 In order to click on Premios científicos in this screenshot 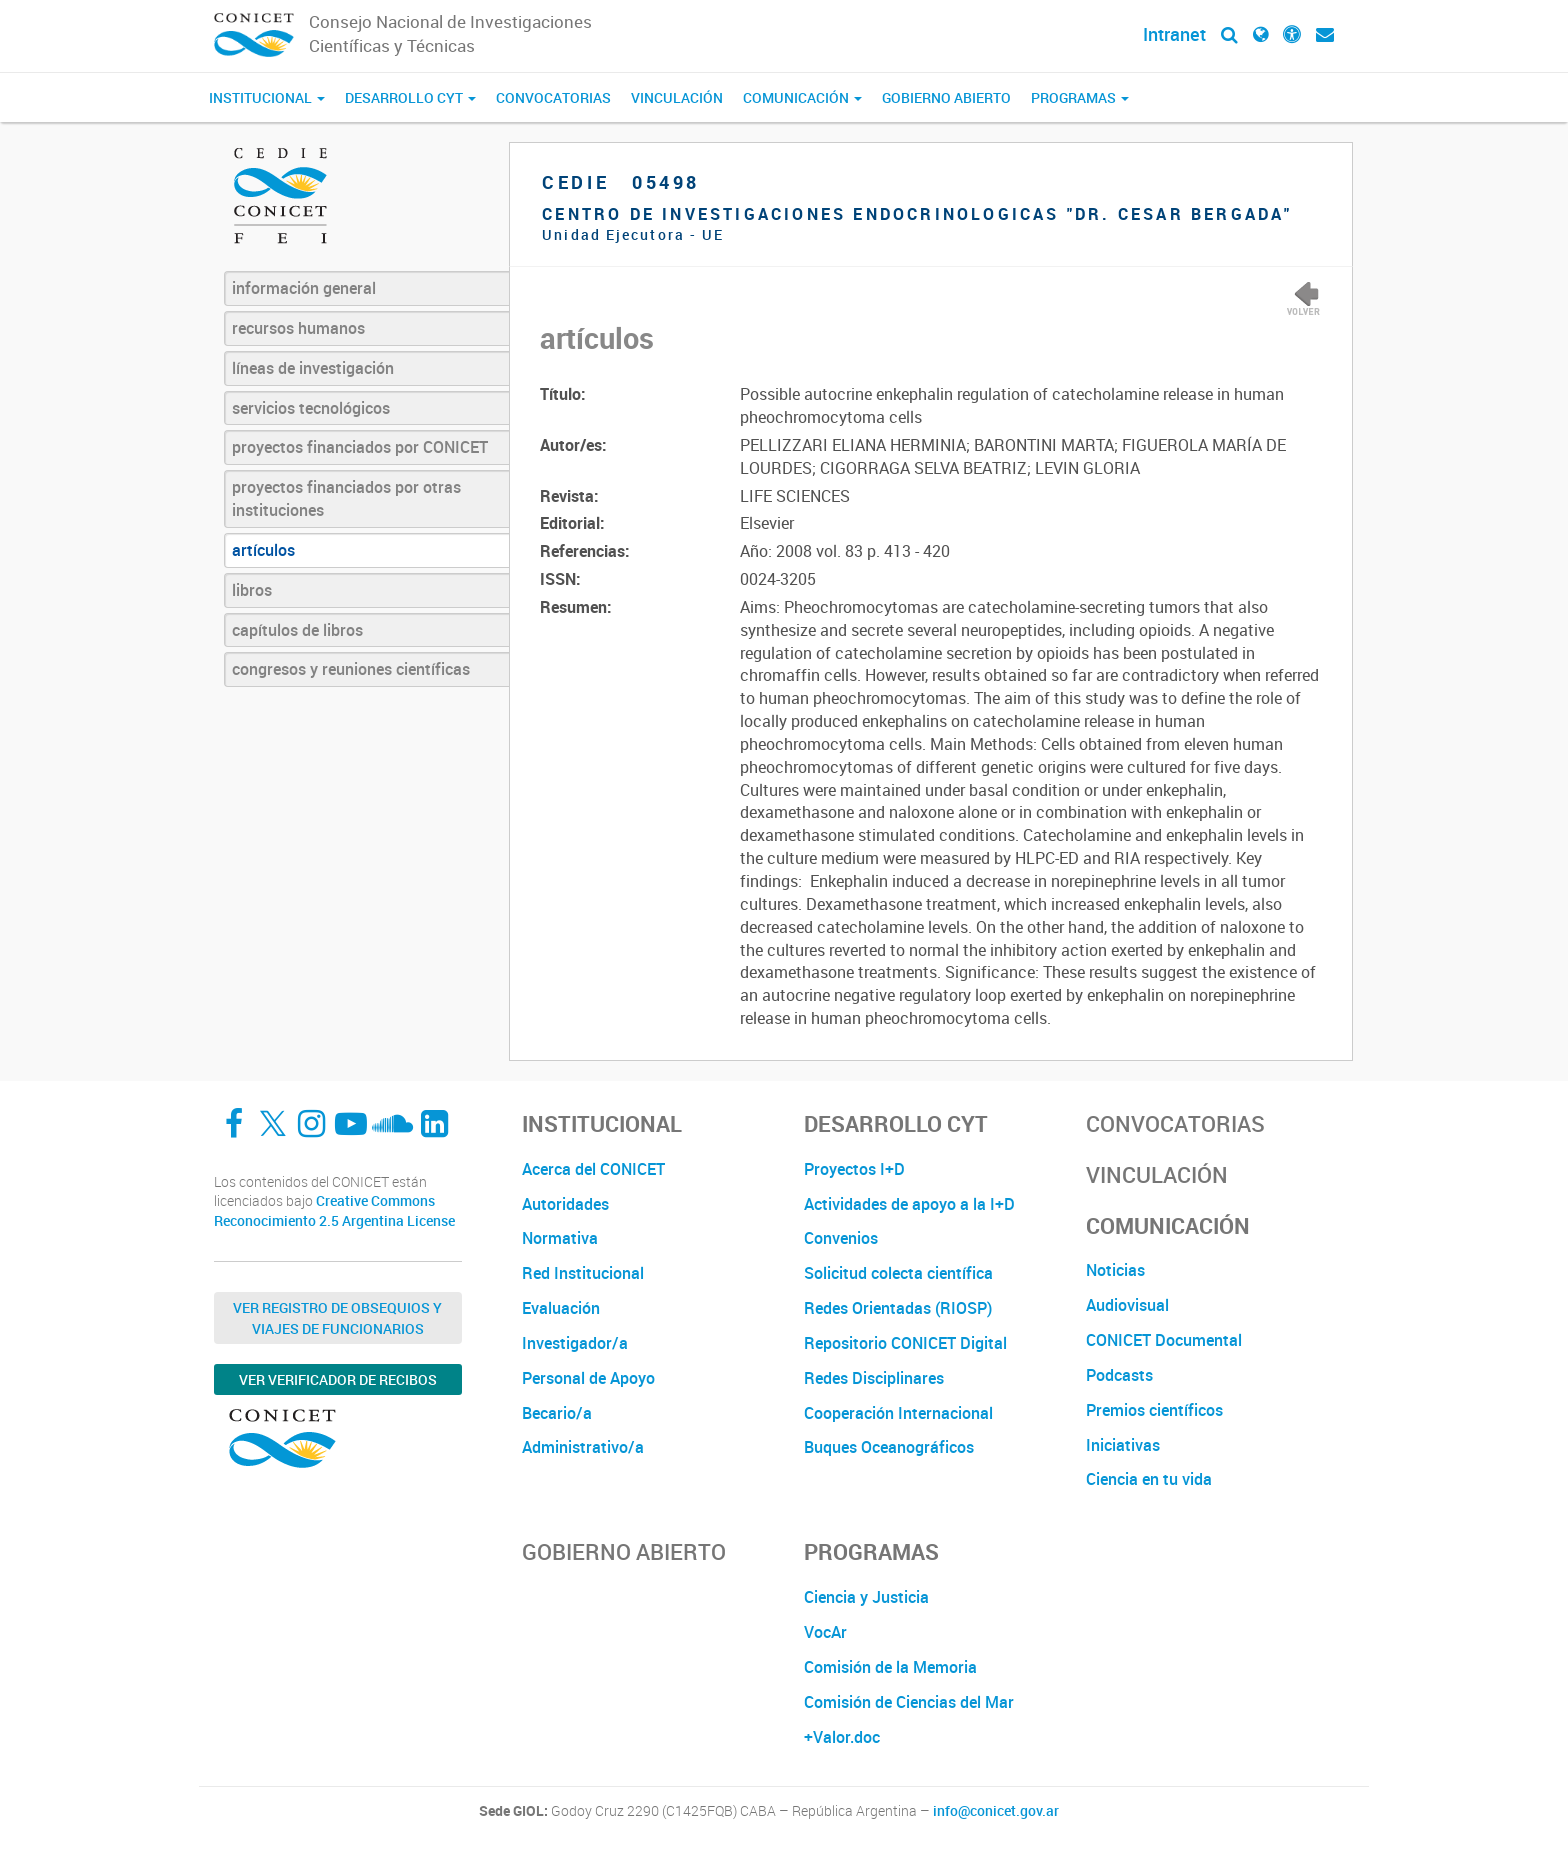, I will do `click(1154, 1410)`.